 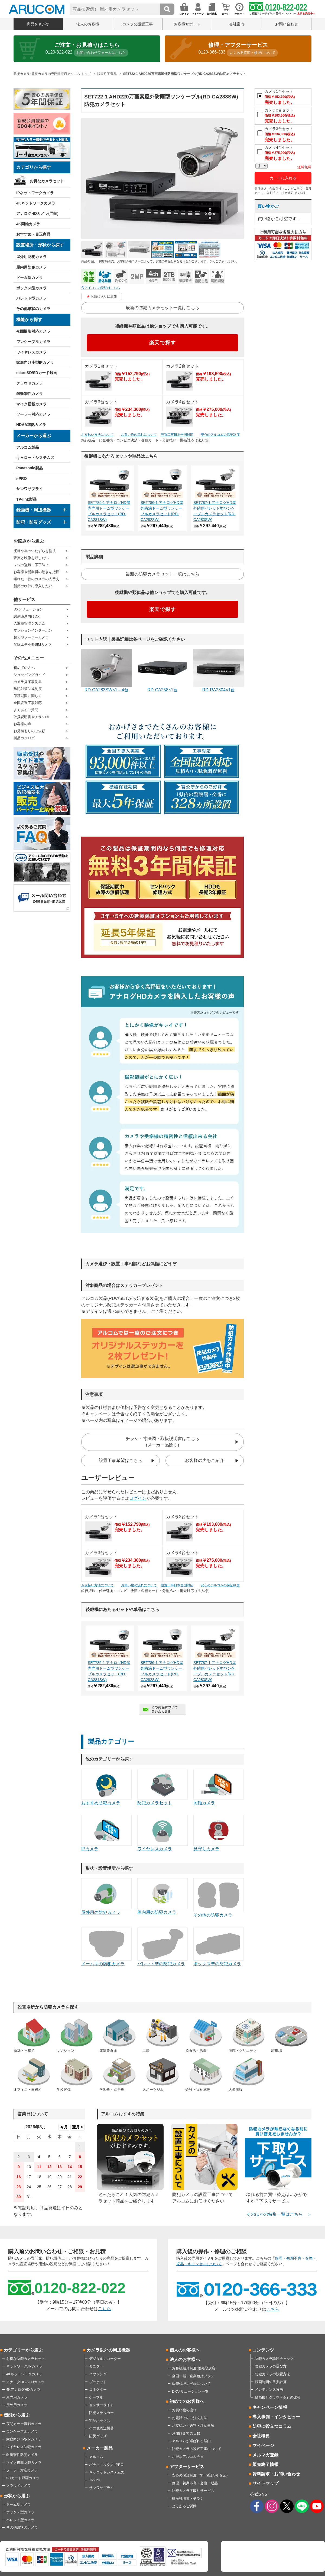 What do you see at coordinates (27, 616) in the screenshot?
I see `調剤薬局向けDX` at bounding box center [27, 616].